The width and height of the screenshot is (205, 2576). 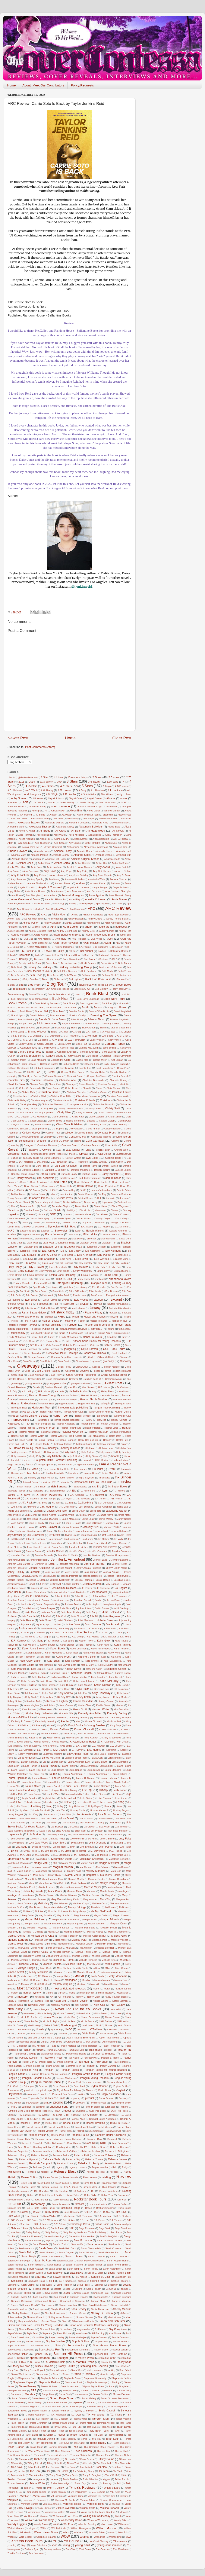 I want to click on Jennifer M. Eaton, so click(x=45, y=1564).